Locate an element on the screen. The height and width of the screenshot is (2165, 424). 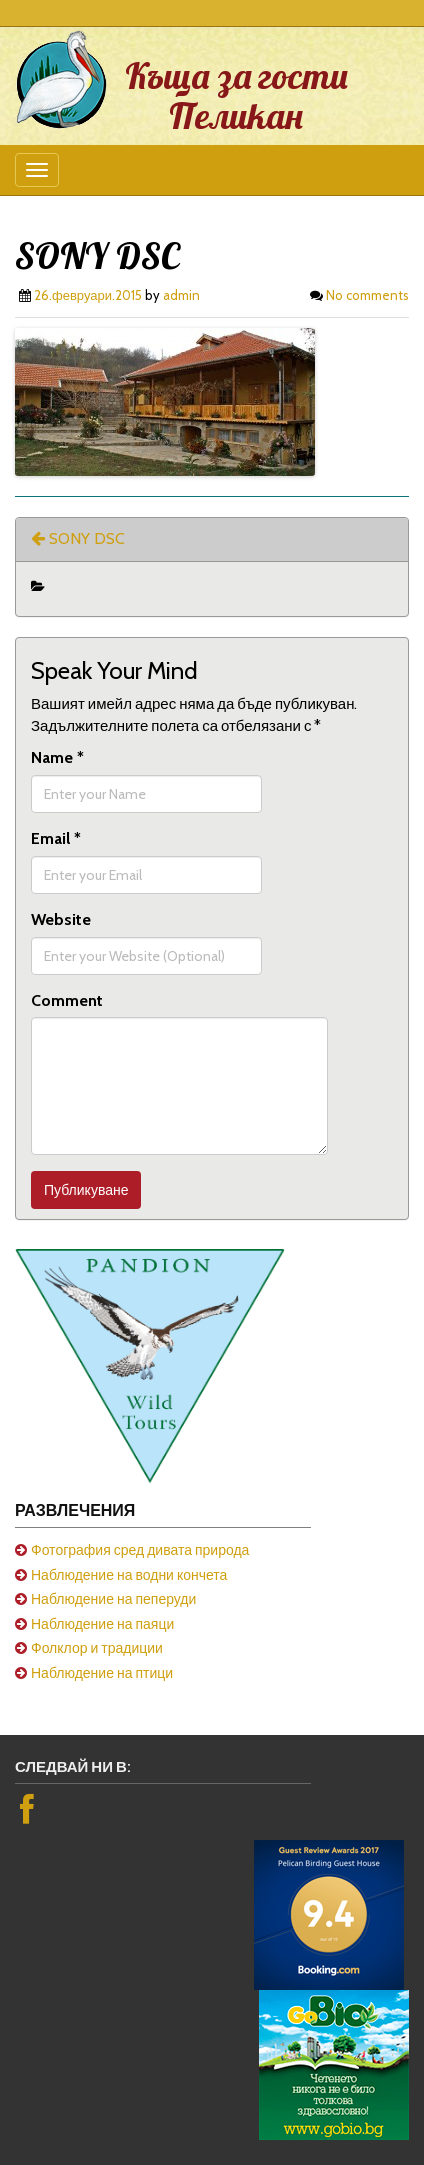
26.февруари.2015 is located at coordinates (88, 295).